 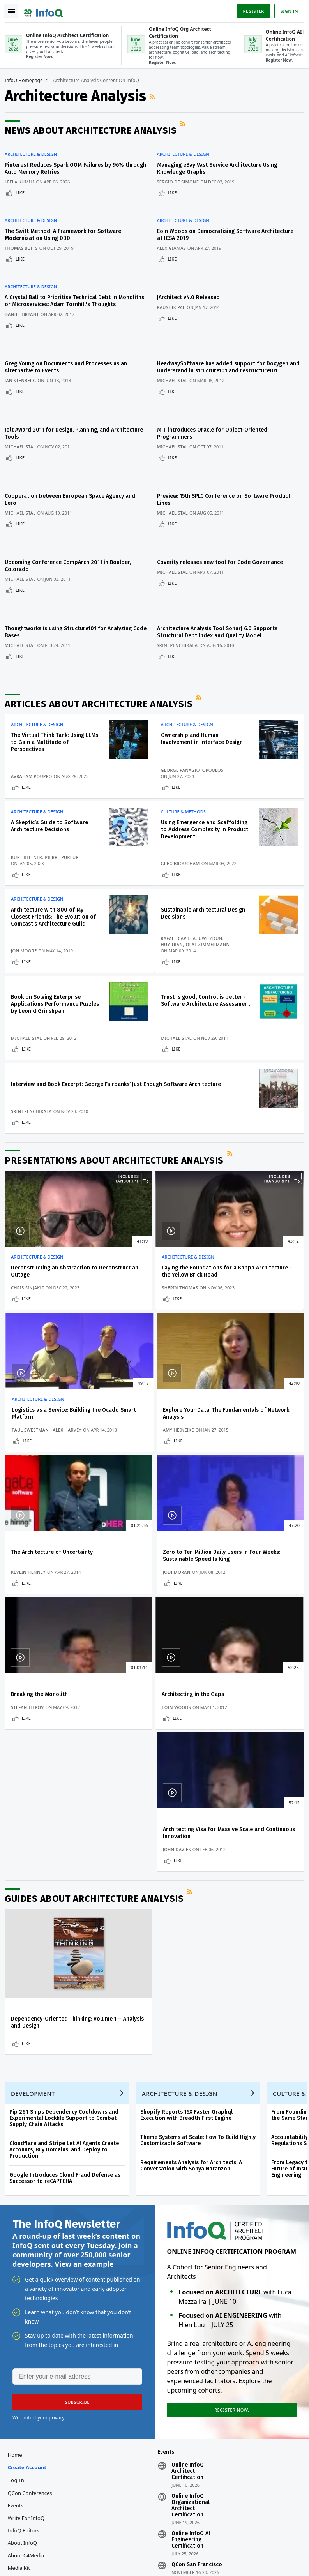 I want to click on George Panagiotopoulos, so click(x=195, y=701).